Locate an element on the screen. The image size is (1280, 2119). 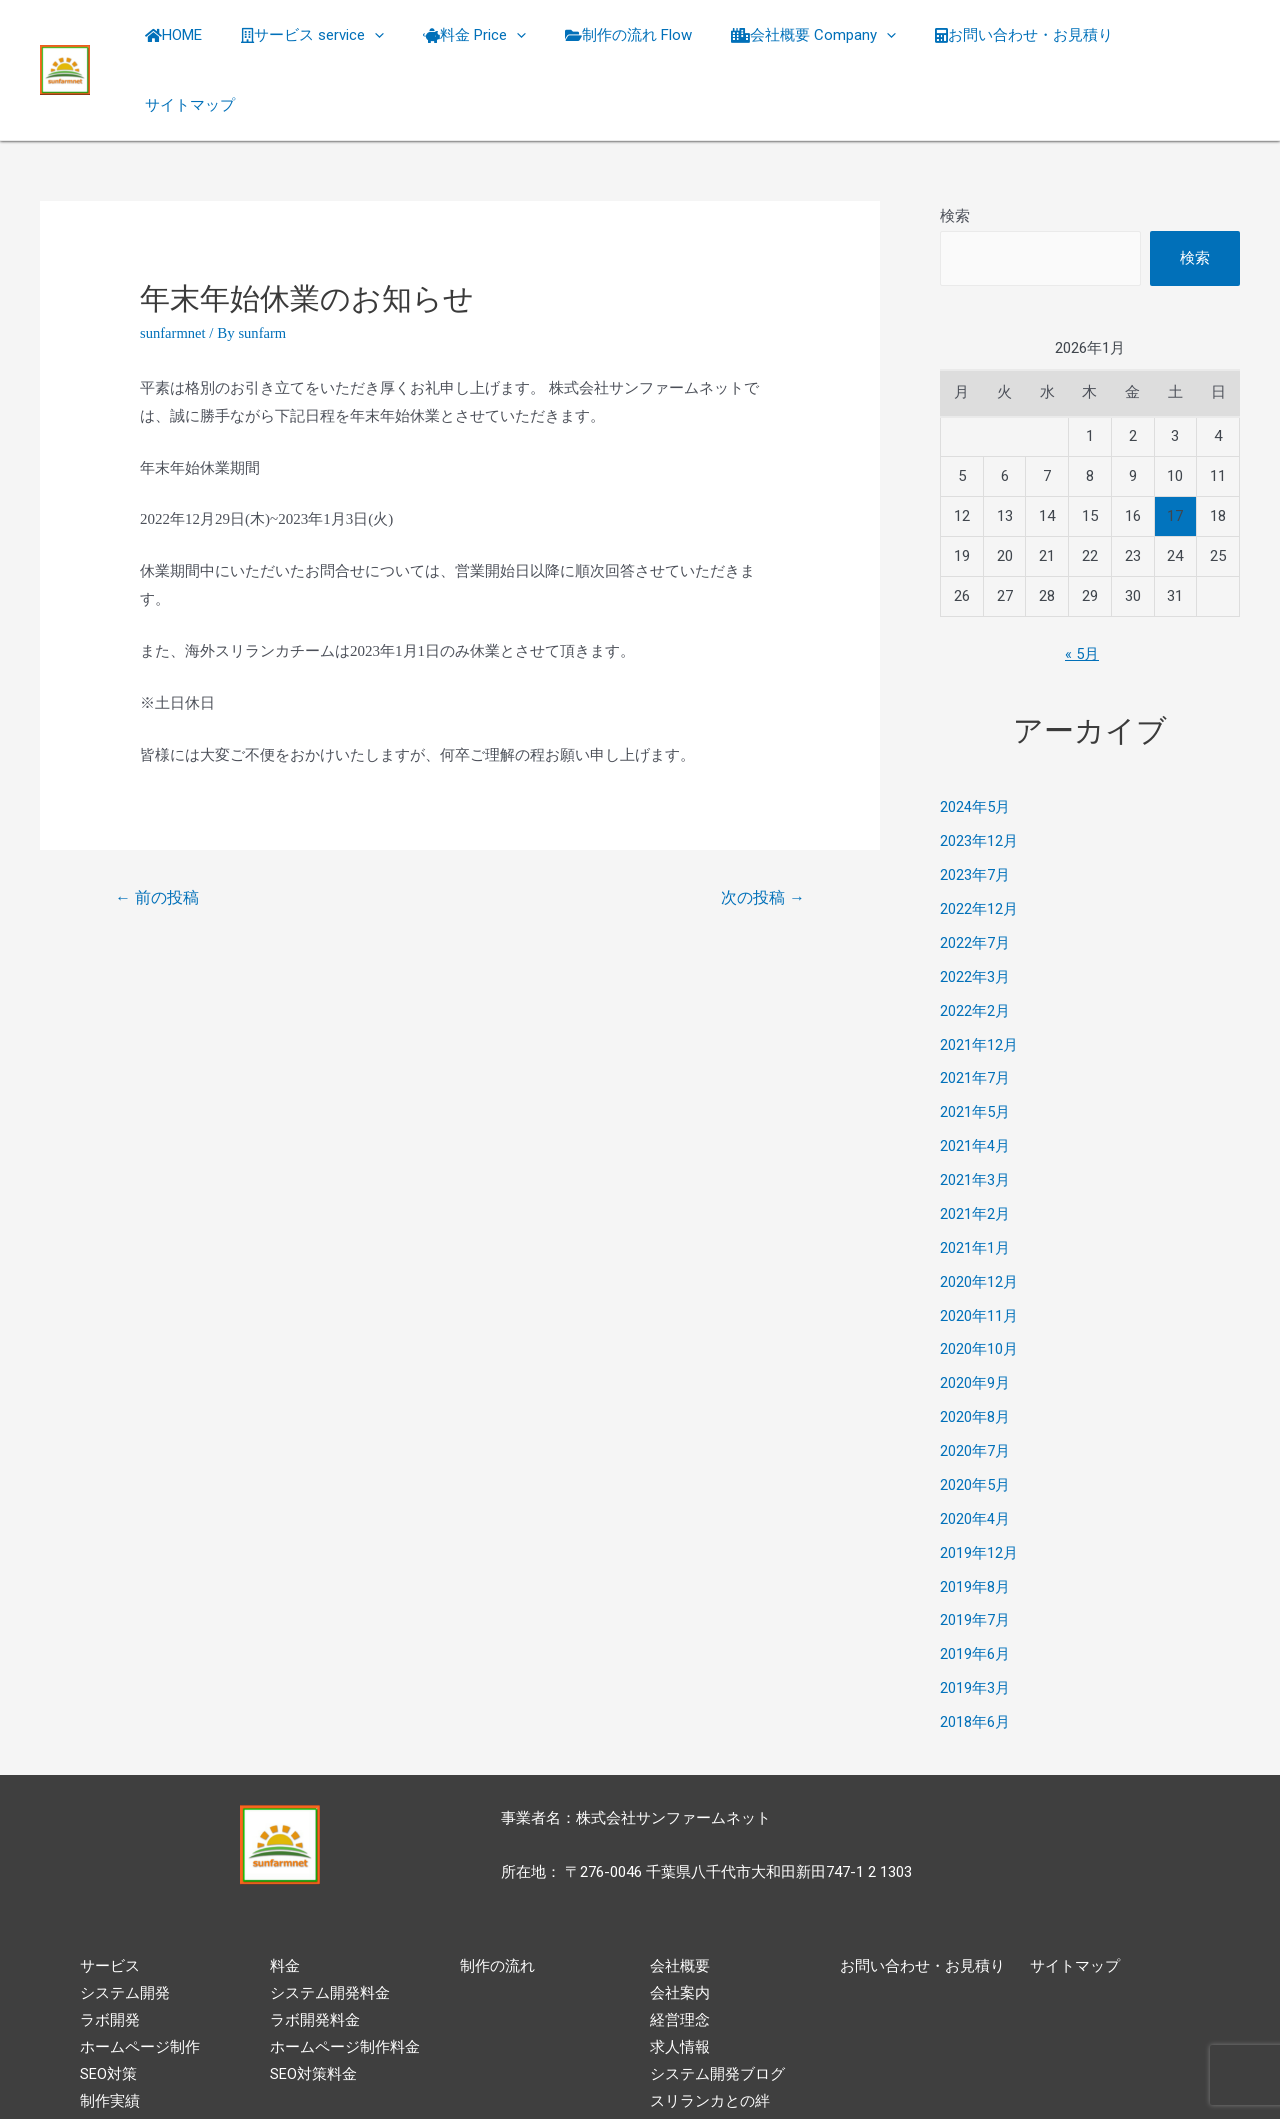
2019年12月 is located at coordinates (979, 1491).